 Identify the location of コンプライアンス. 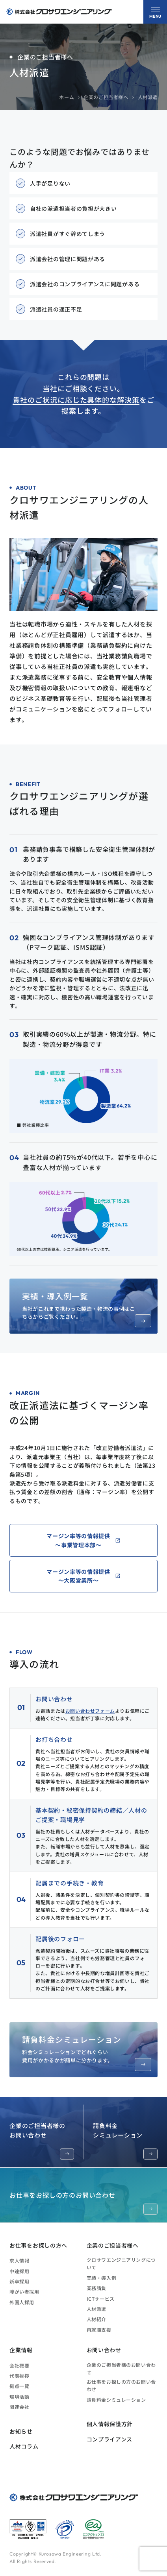
(110, 2439).